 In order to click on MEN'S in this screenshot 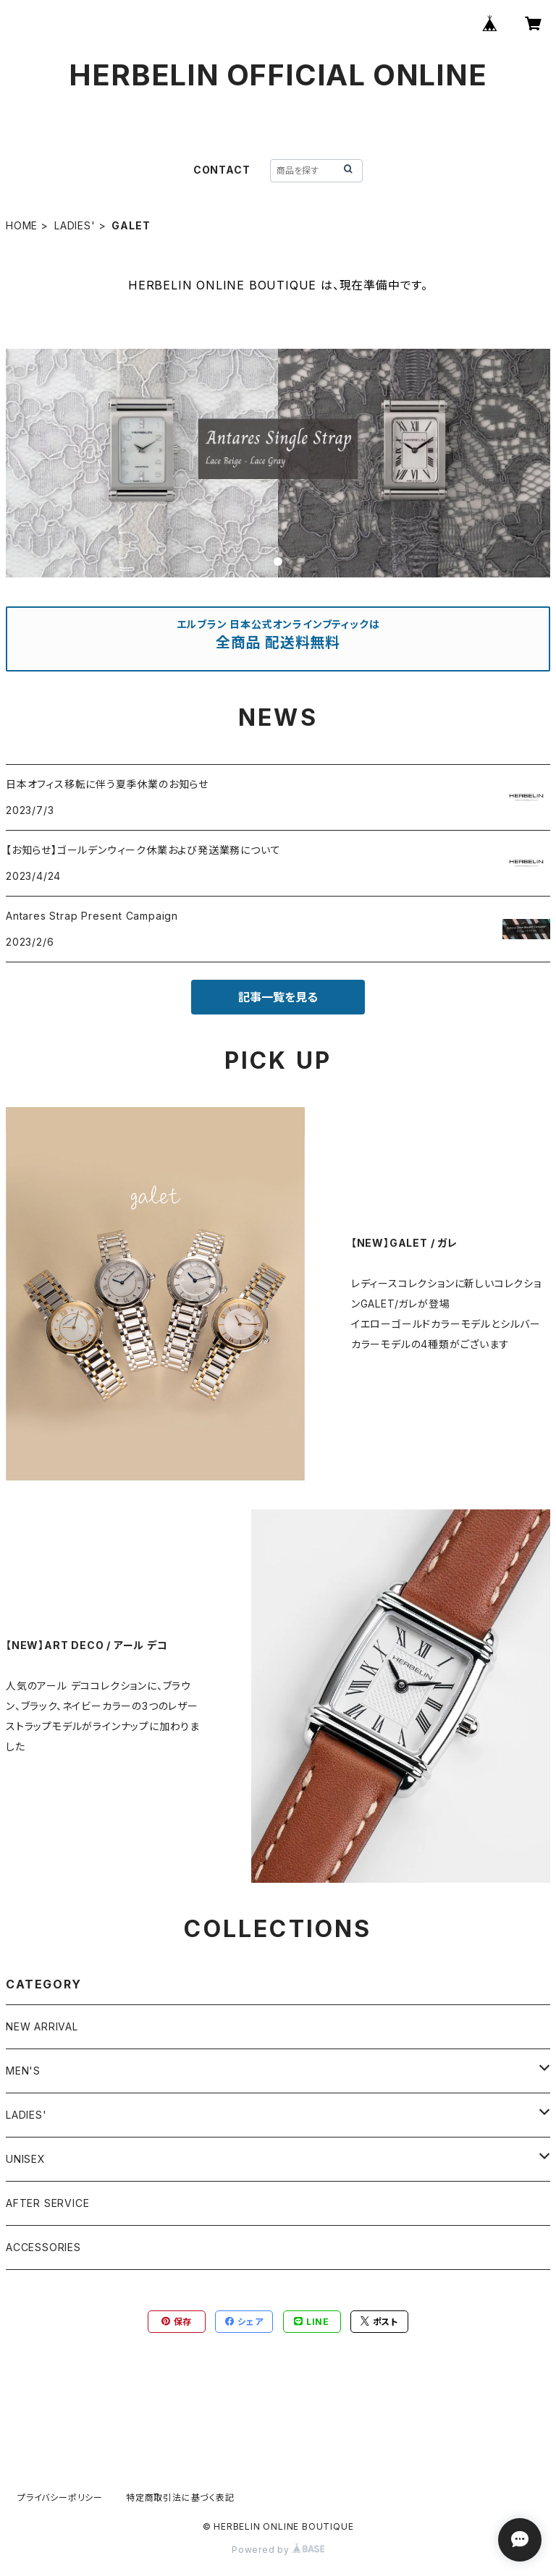, I will do `click(23, 2070)`.